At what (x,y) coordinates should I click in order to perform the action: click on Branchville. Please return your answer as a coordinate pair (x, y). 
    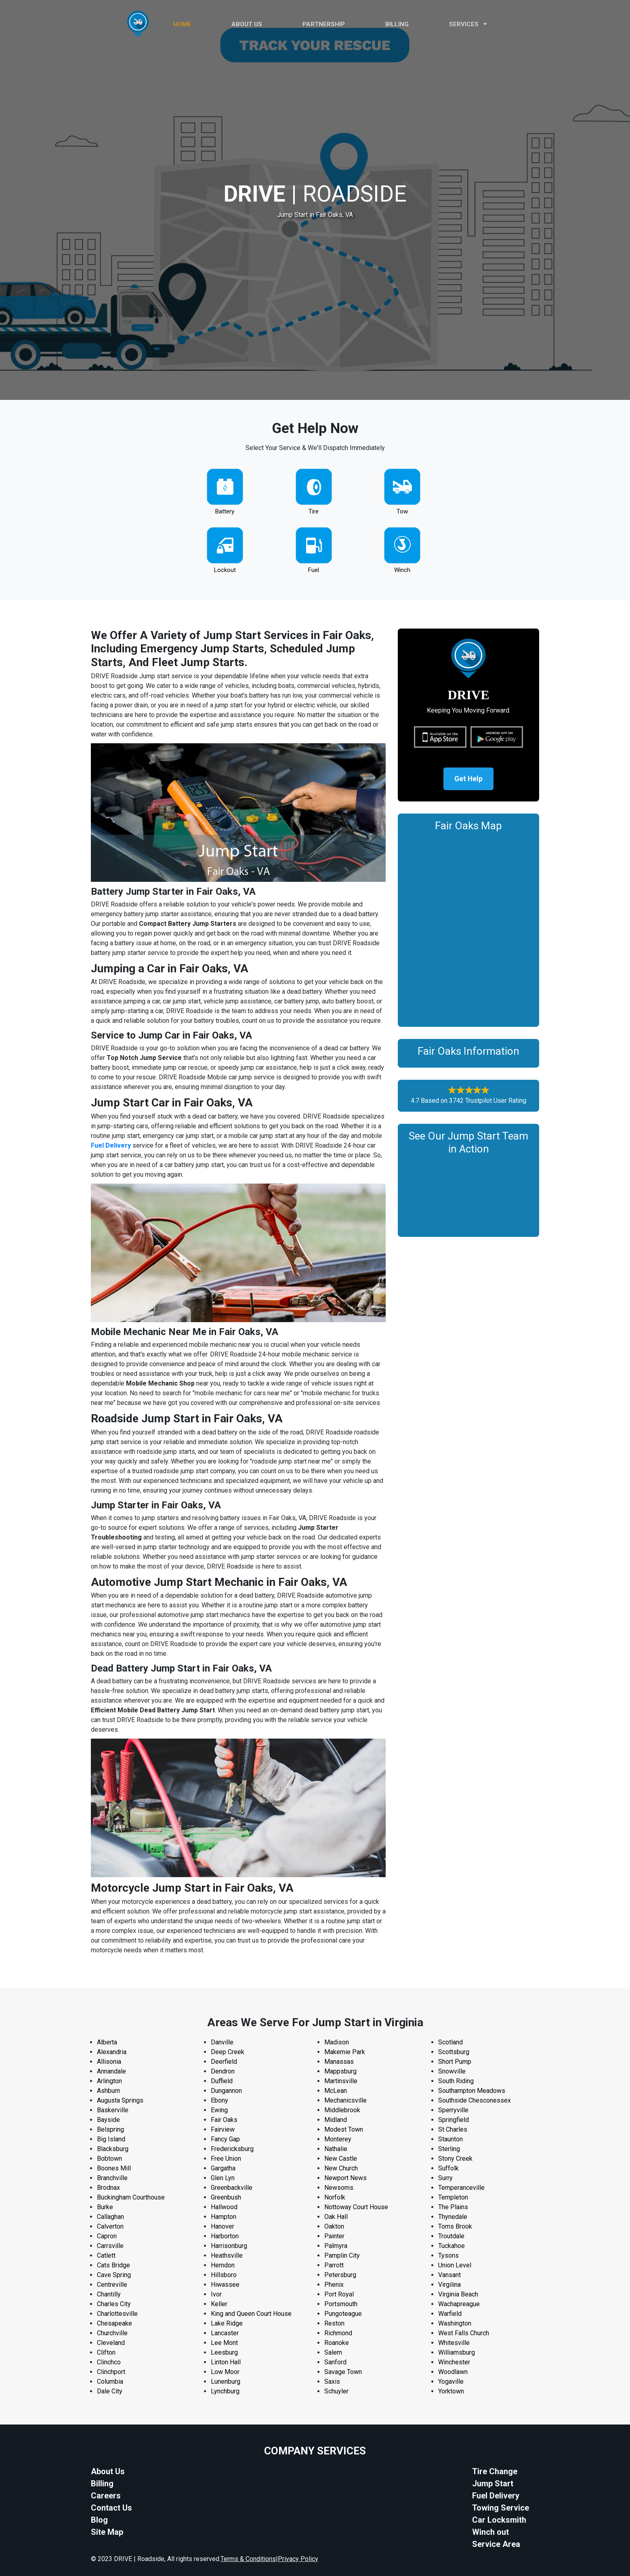
    Looking at the image, I should click on (112, 2178).